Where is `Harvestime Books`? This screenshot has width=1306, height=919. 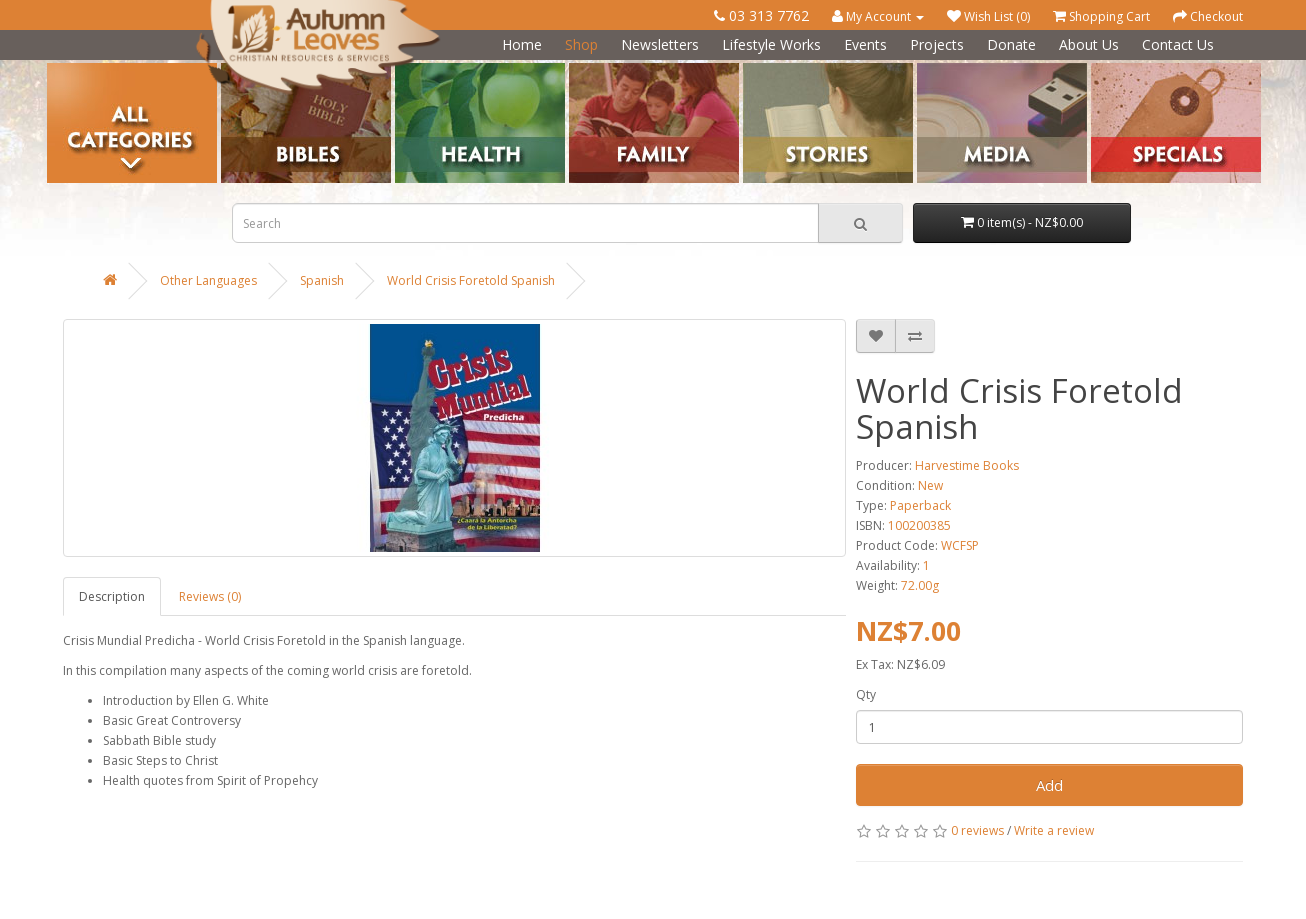
Harvestime Books is located at coordinates (967, 465).